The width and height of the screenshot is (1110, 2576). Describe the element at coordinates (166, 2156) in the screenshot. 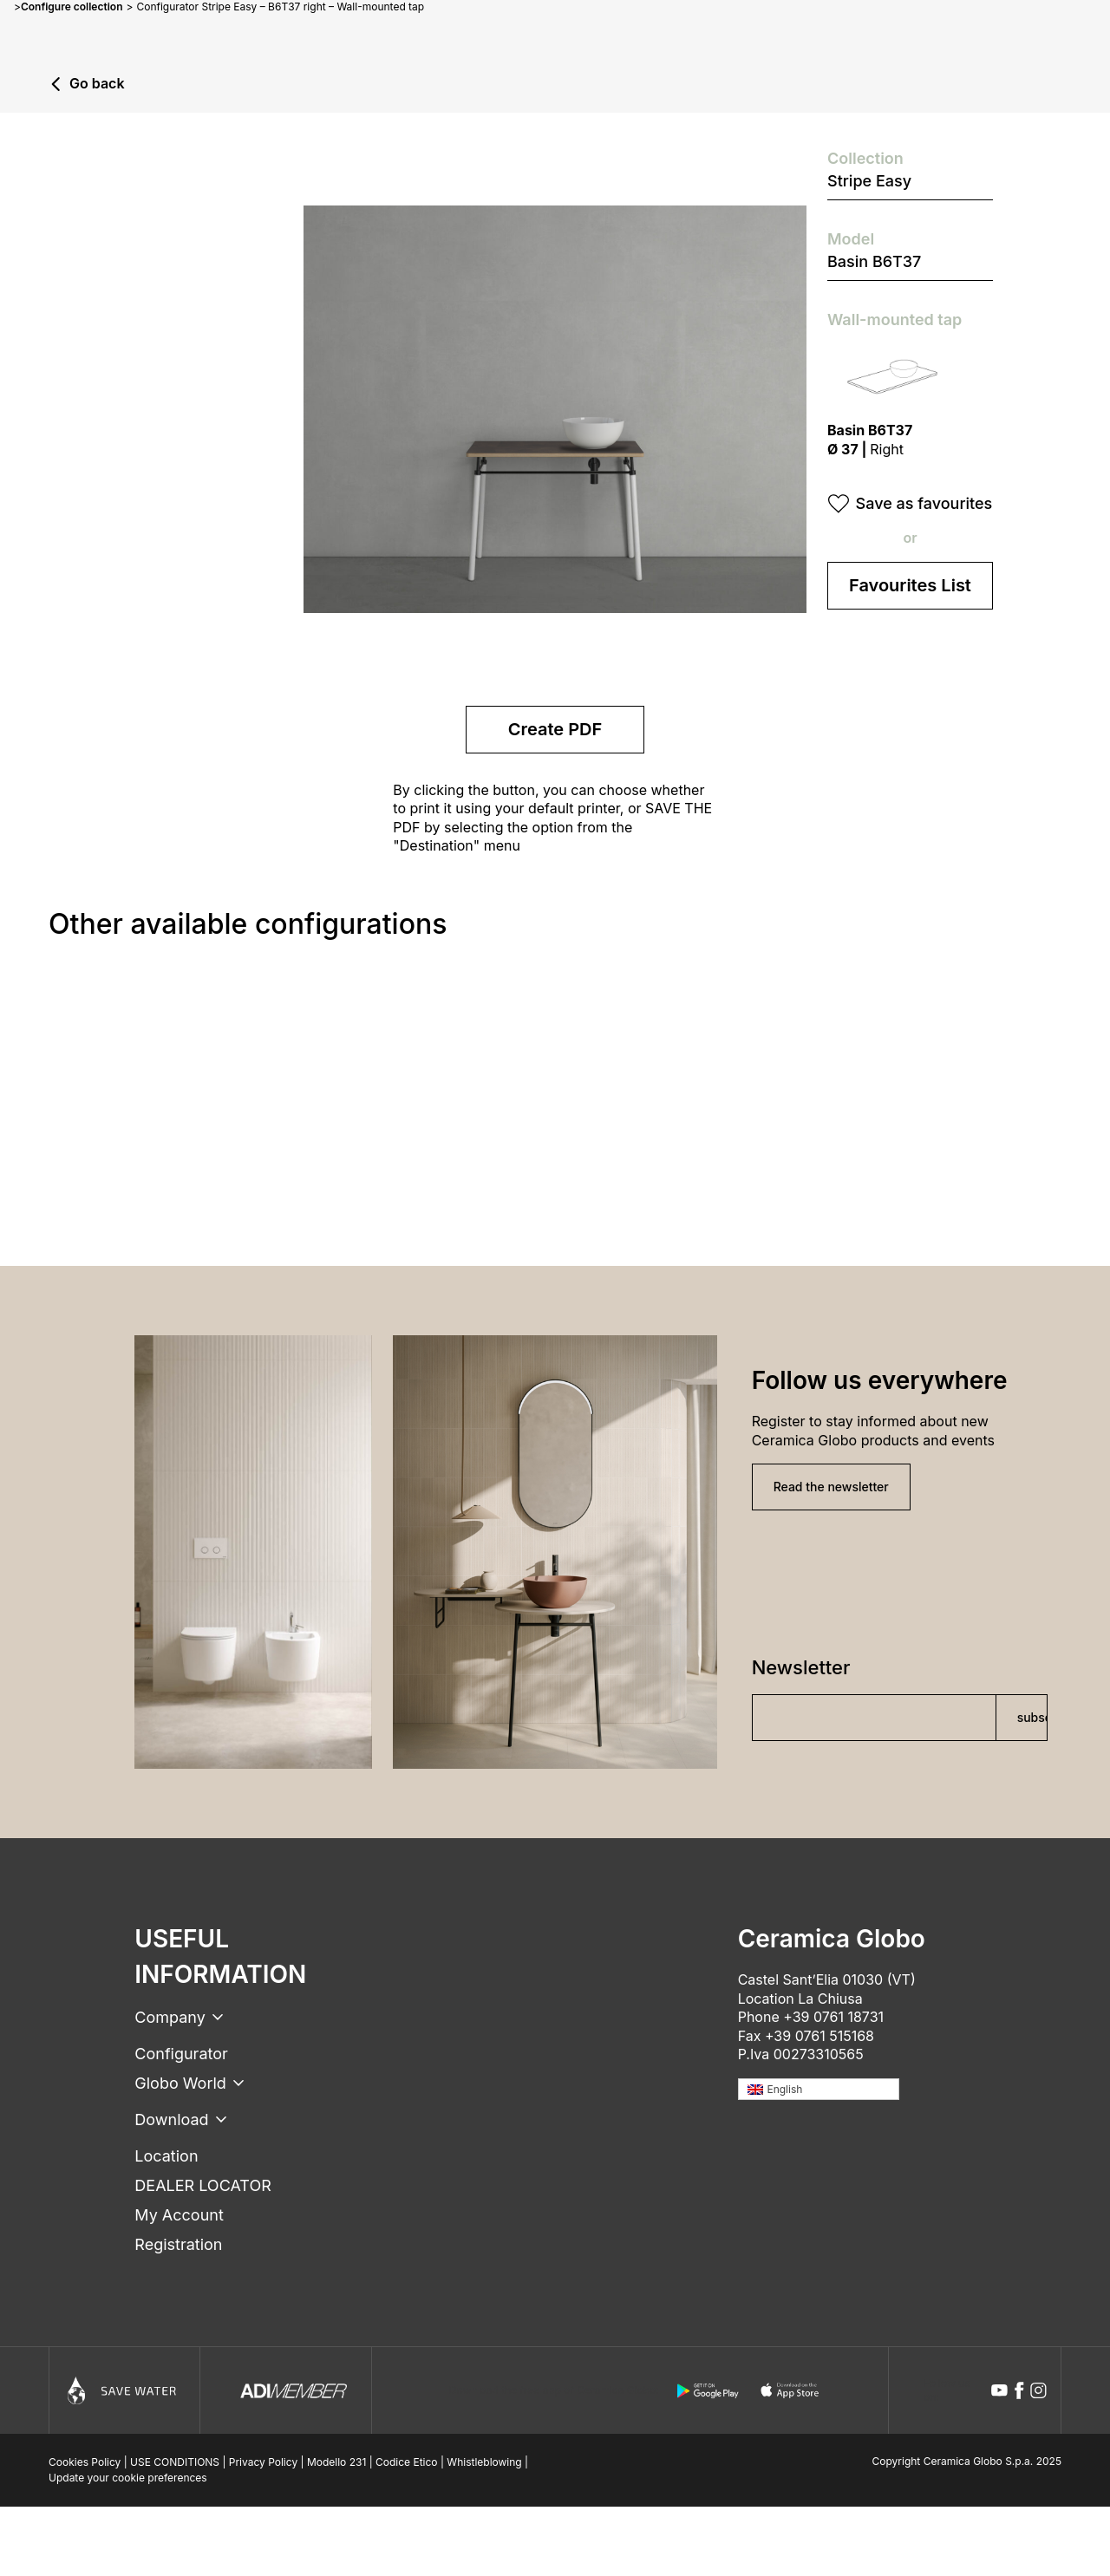

I see `Location` at that location.